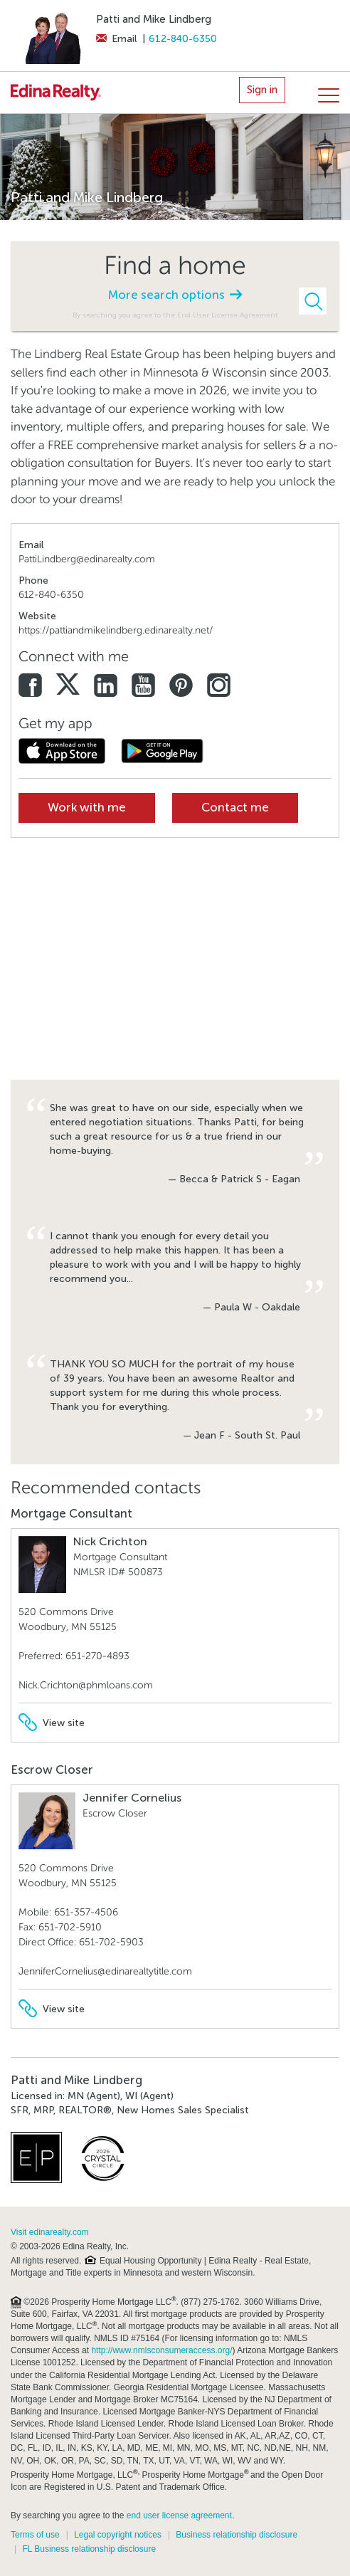 The image size is (350, 2576). What do you see at coordinates (87, 807) in the screenshot?
I see `Work with me` at bounding box center [87, 807].